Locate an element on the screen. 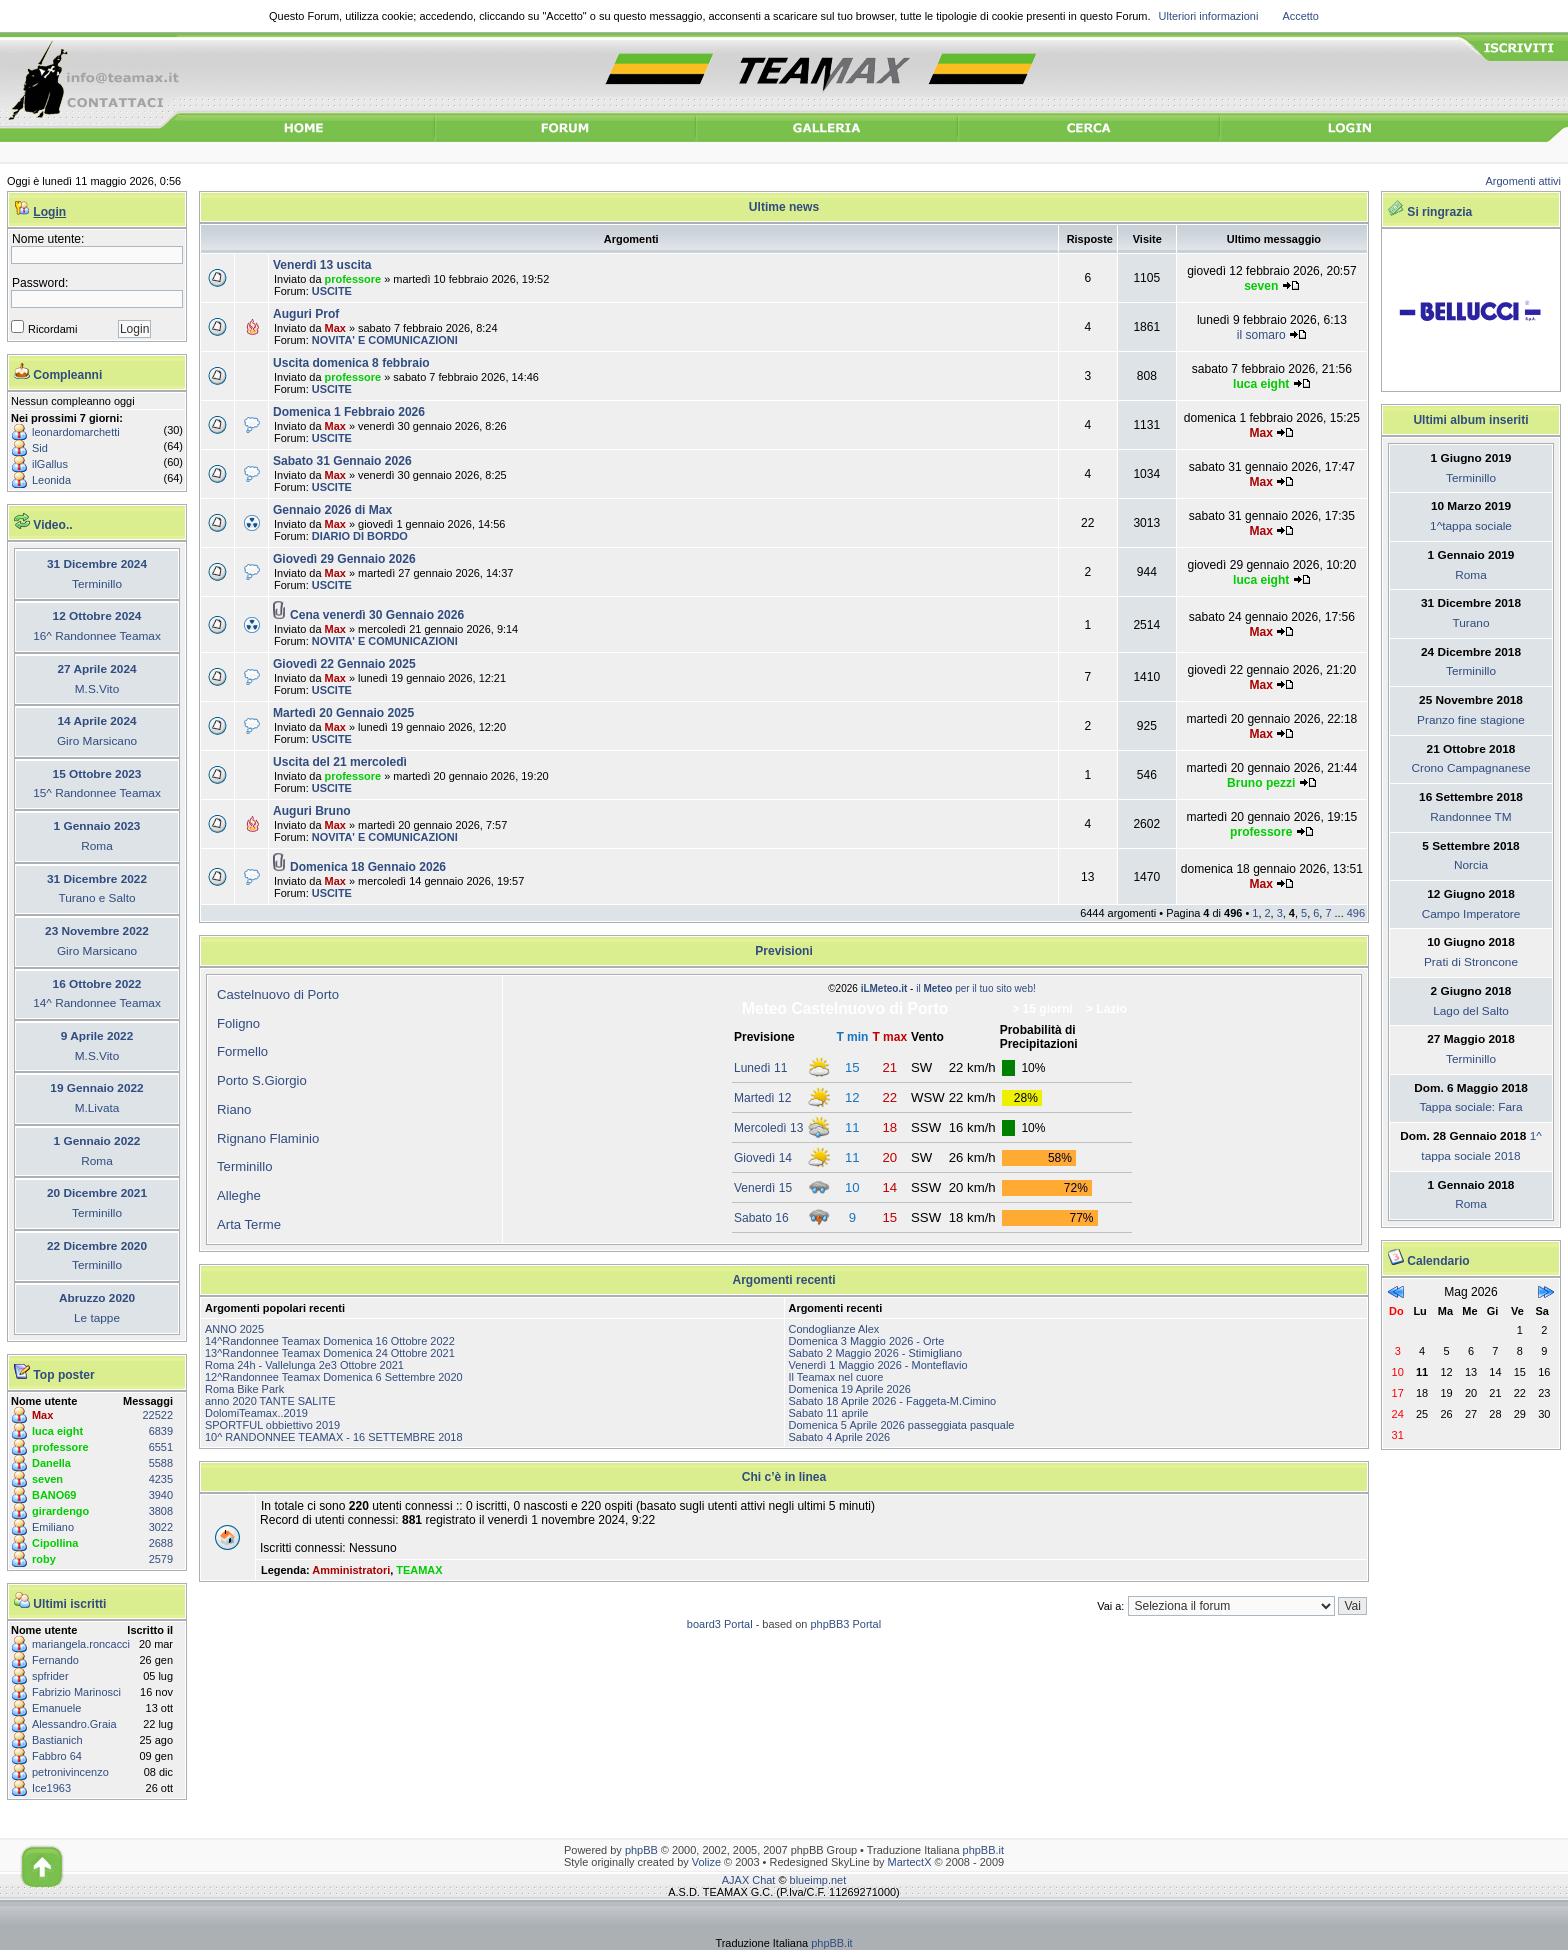 This screenshot has height=1950, width=1568. AJAX Chat is located at coordinates (749, 1880).